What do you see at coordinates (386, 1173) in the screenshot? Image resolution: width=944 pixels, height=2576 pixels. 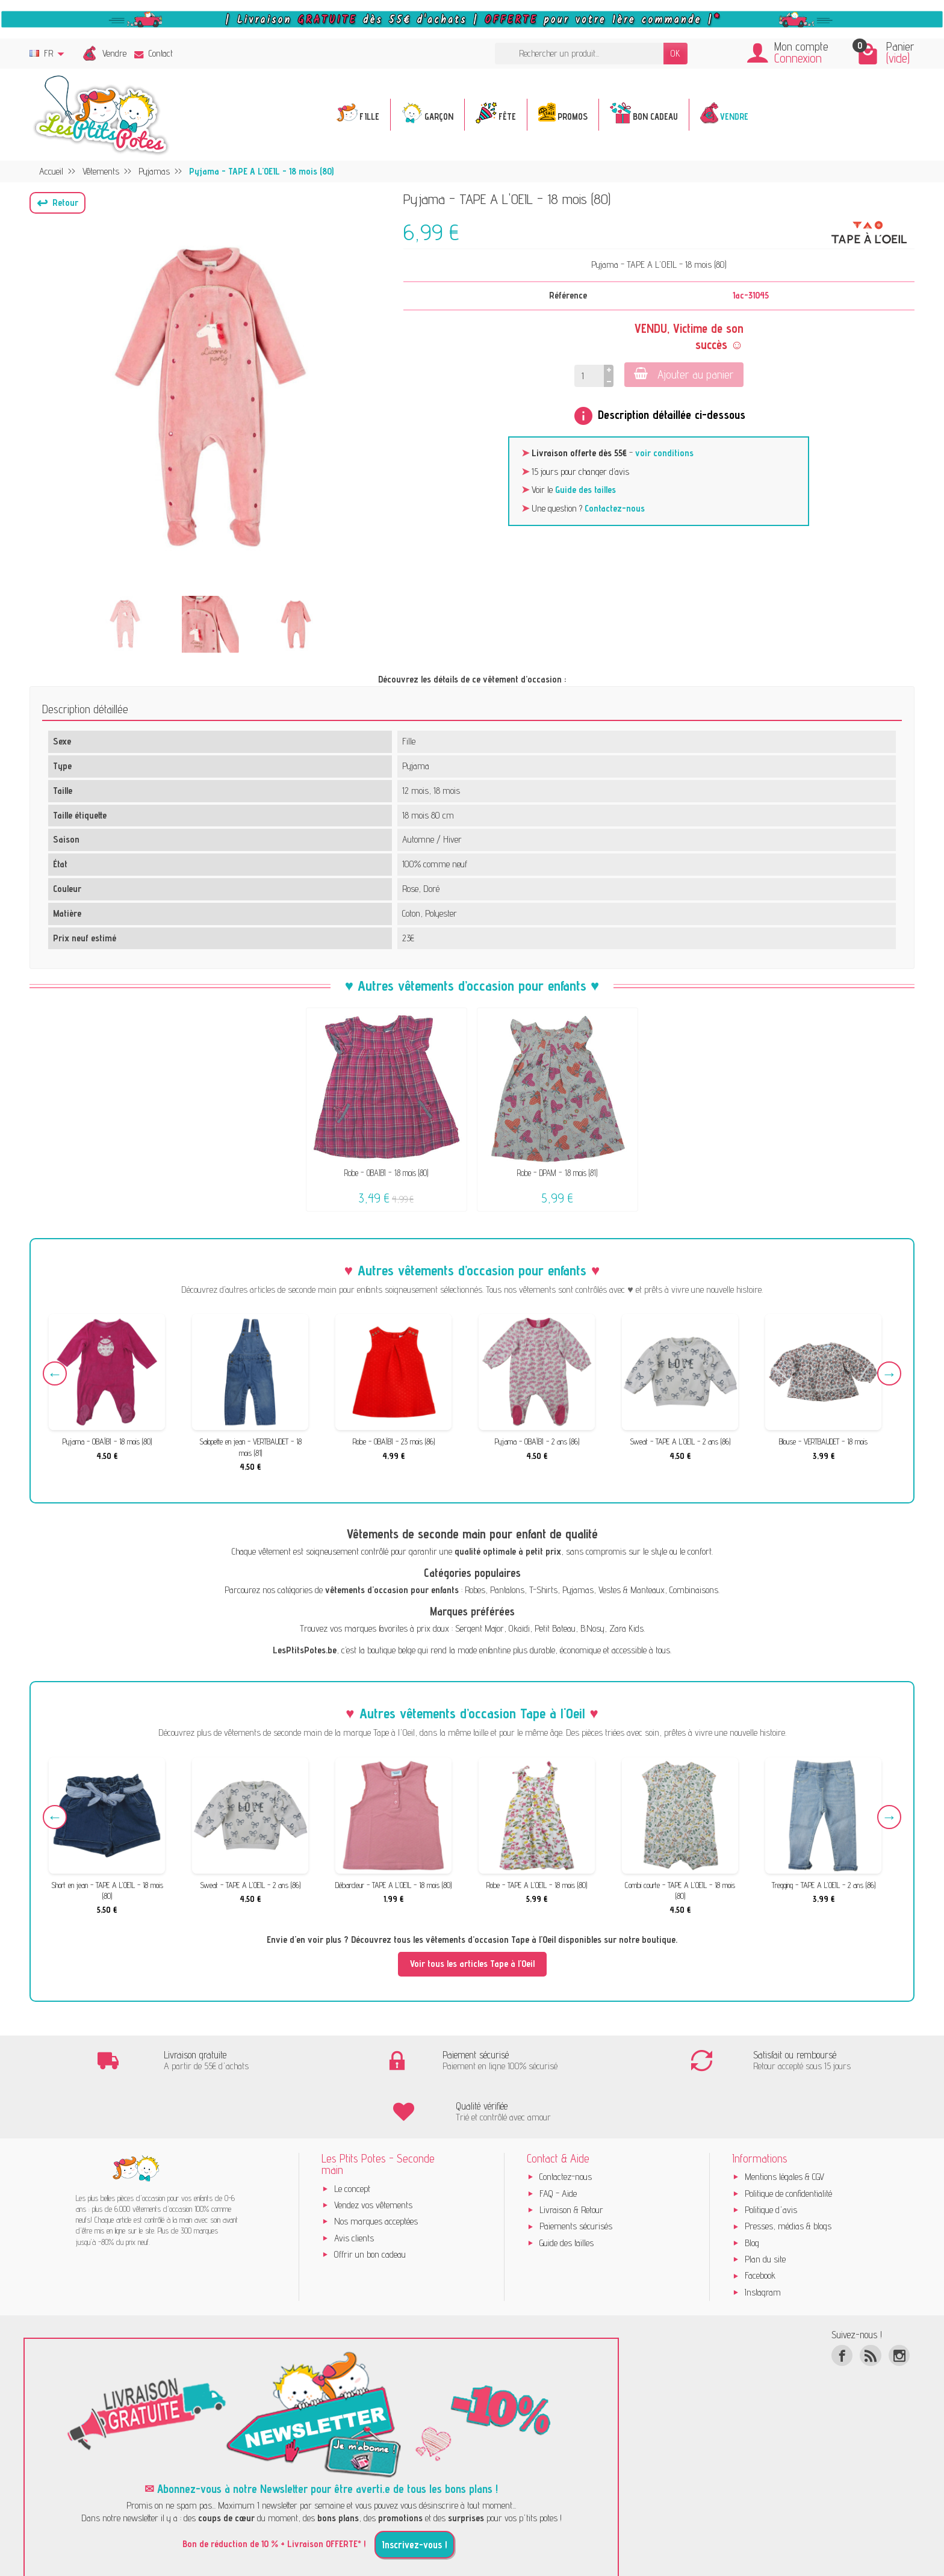 I see `Robe - OBAÏBI - 18 mois (80)` at bounding box center [386, 1173].